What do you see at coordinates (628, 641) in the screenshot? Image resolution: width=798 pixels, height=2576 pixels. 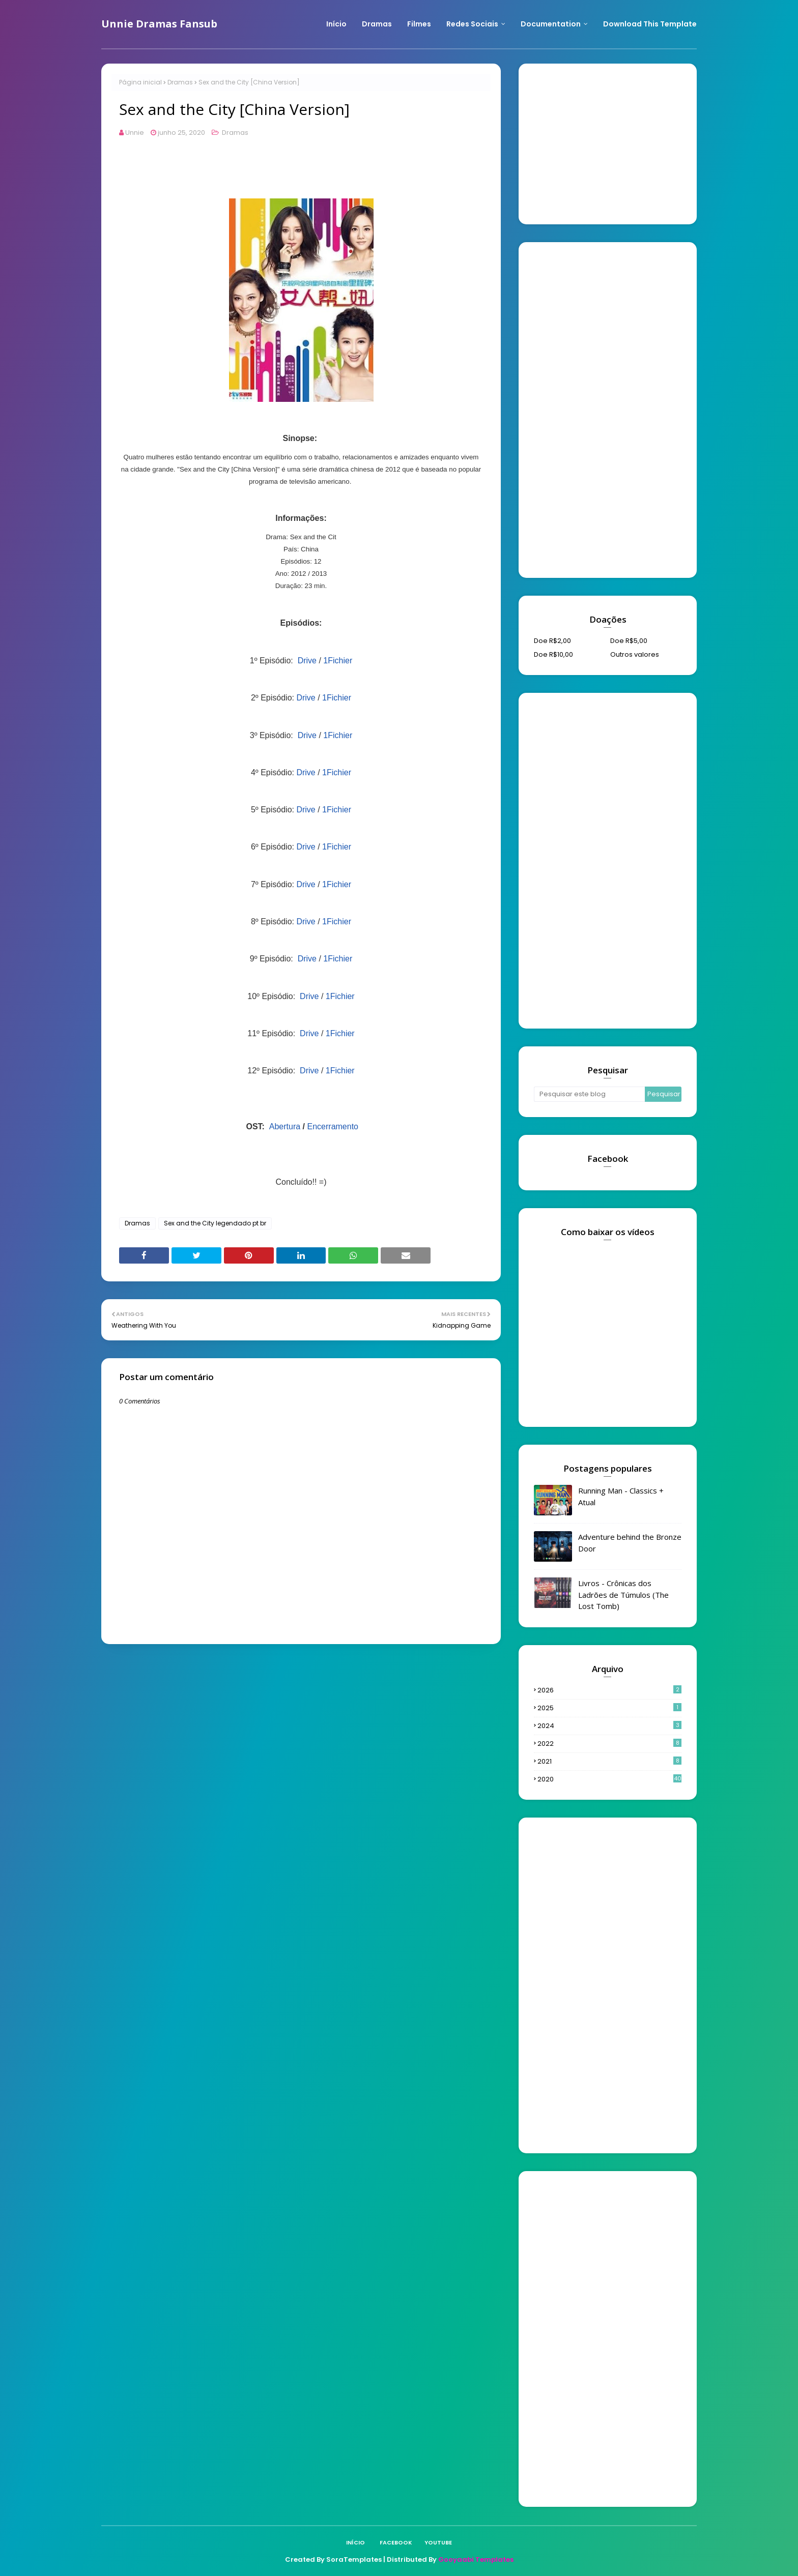 I see `Doe R$5,00` at bounding box center [628, 641].